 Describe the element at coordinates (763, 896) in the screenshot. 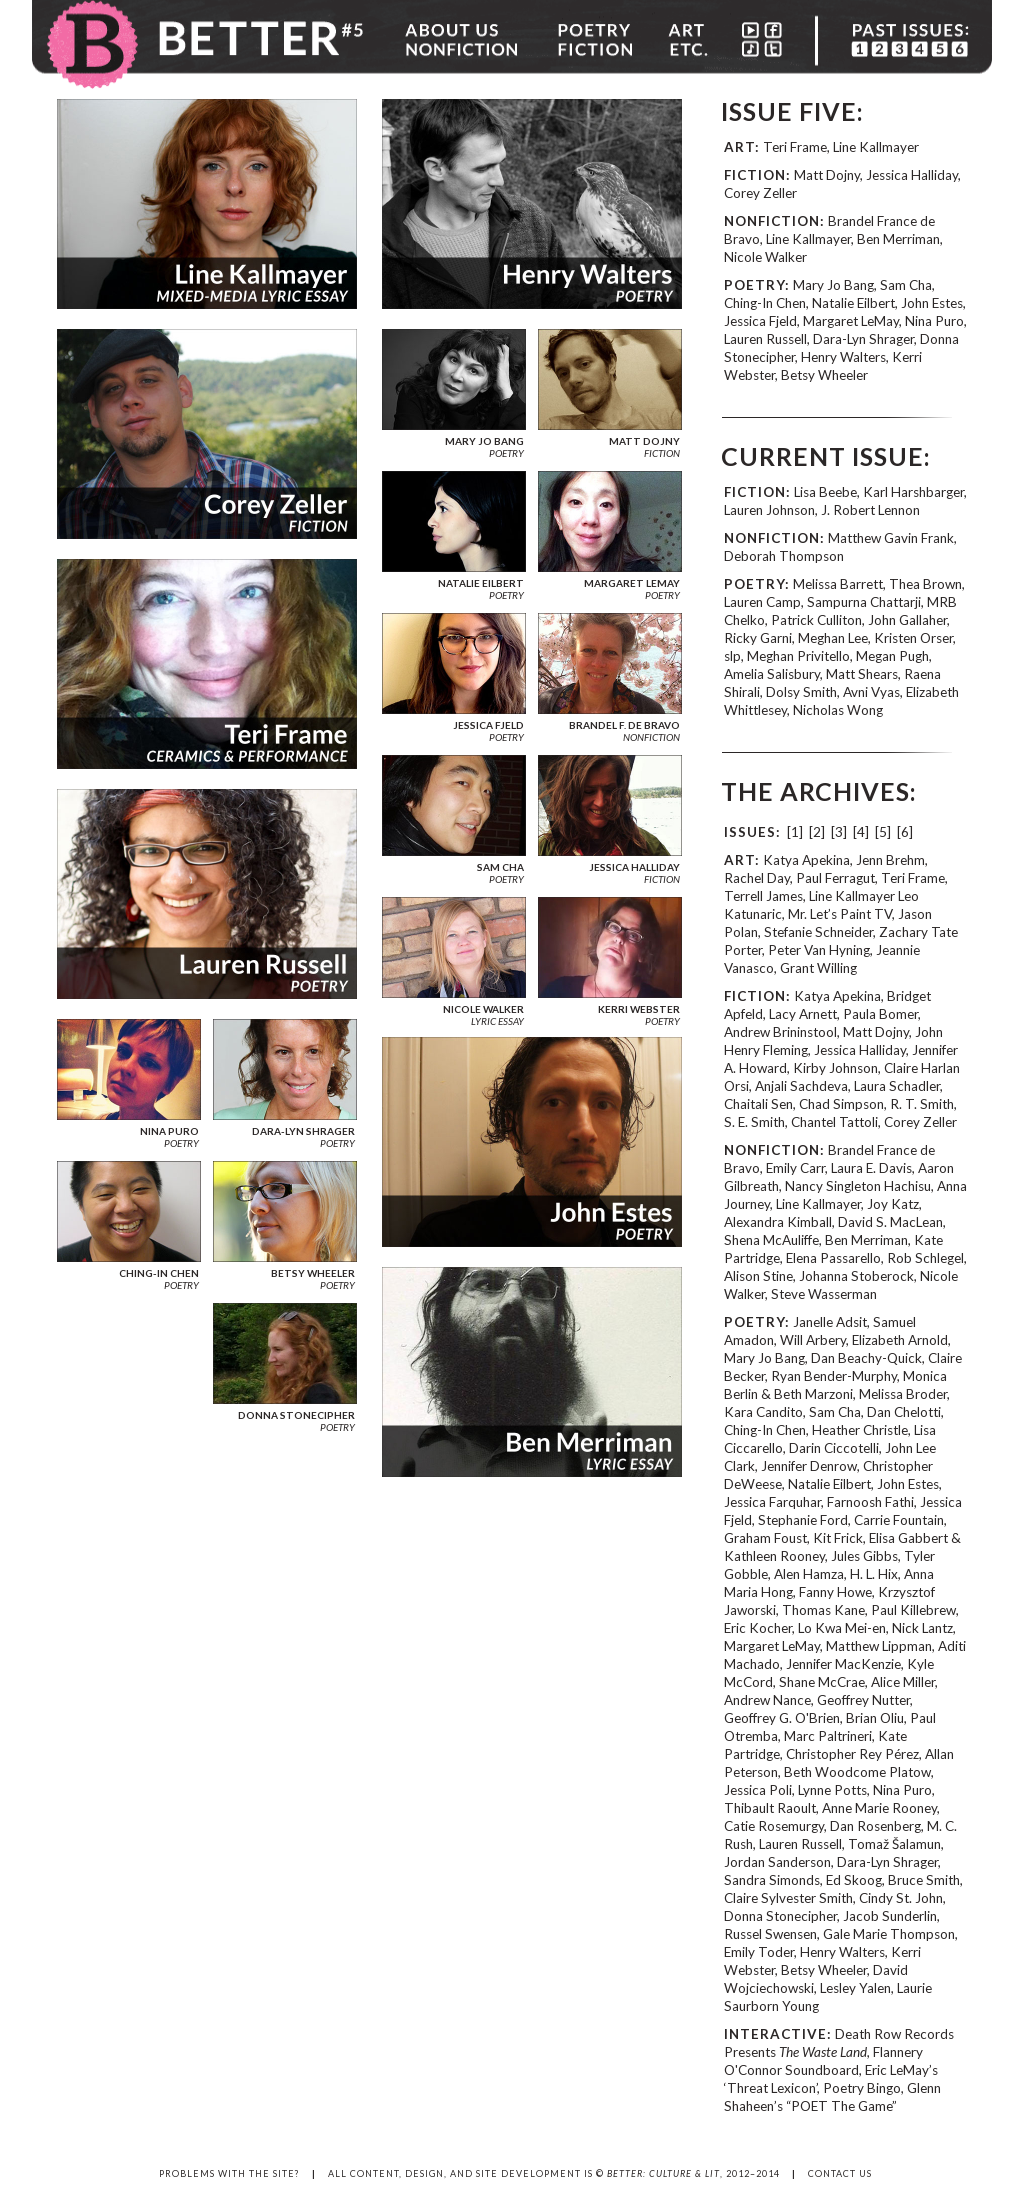

I see `Terrell James` at that location.